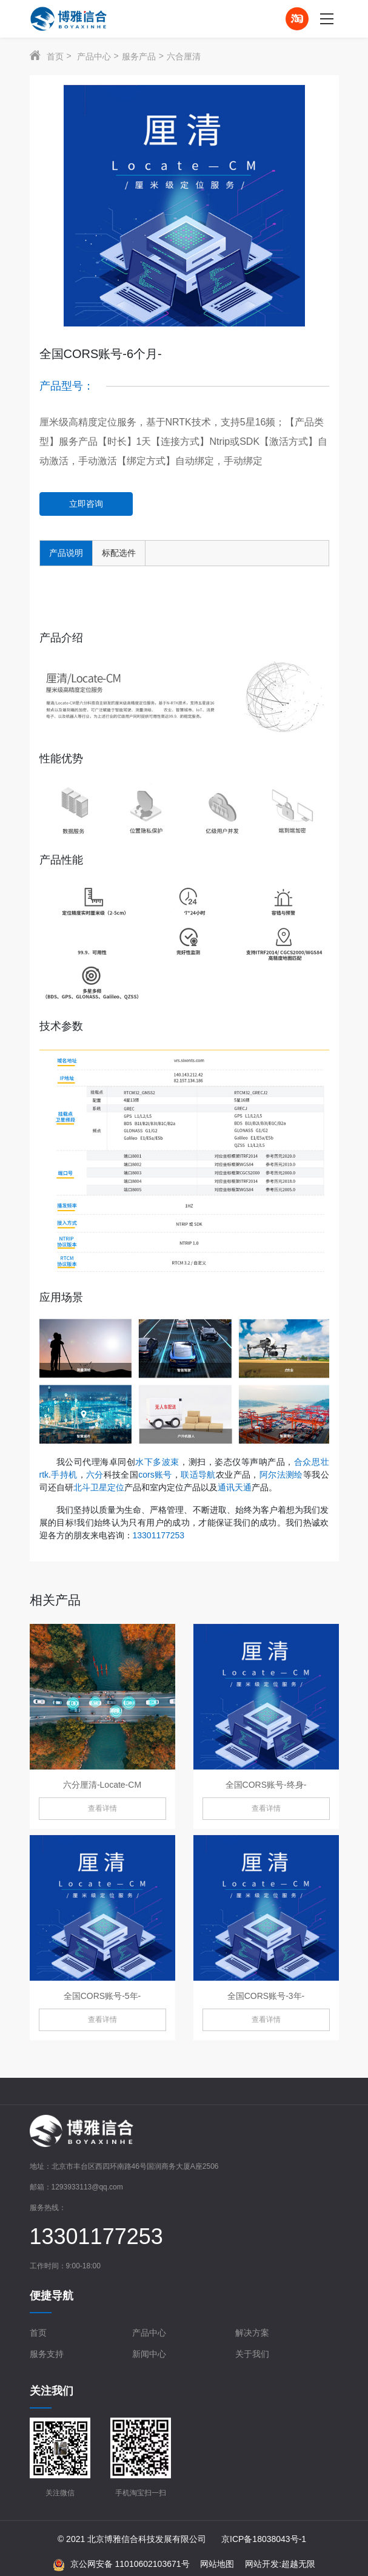 This screenshot has width=368, height=2576. Describe the element at coordinates (94, 56) in the screenshot. I see `产品中心` at that location.